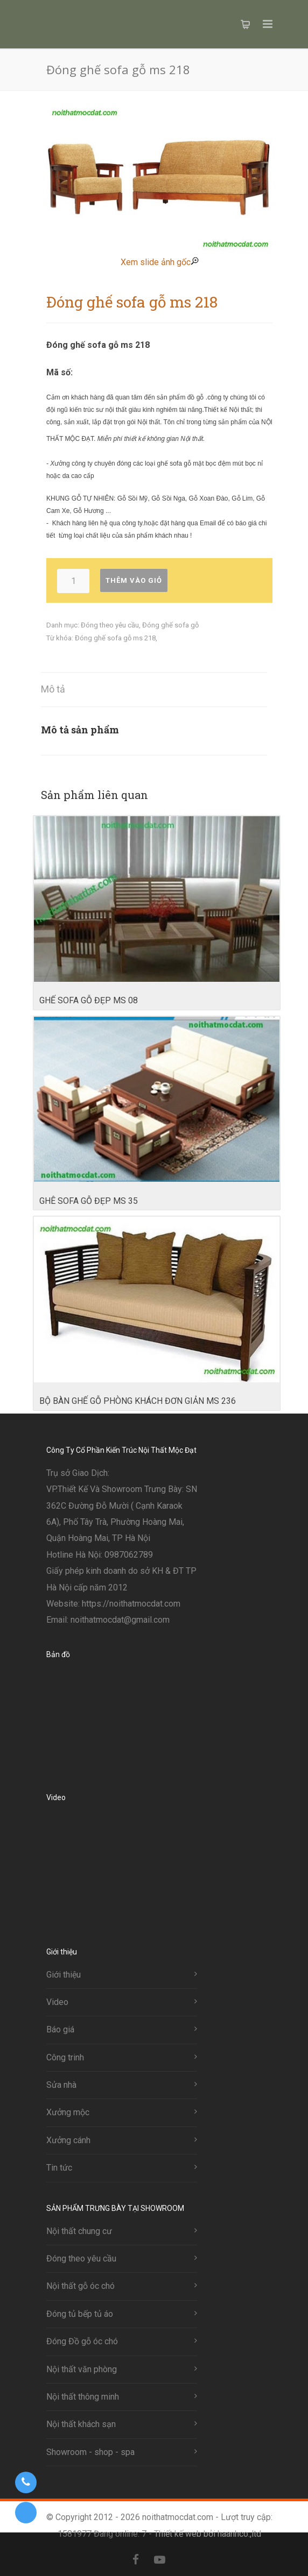 The image size is (308, 2576). Describe the element at coordinates (115, 638) in the screenshot. I see `Đóng ghế sofa gỗ ms 218` at that location.